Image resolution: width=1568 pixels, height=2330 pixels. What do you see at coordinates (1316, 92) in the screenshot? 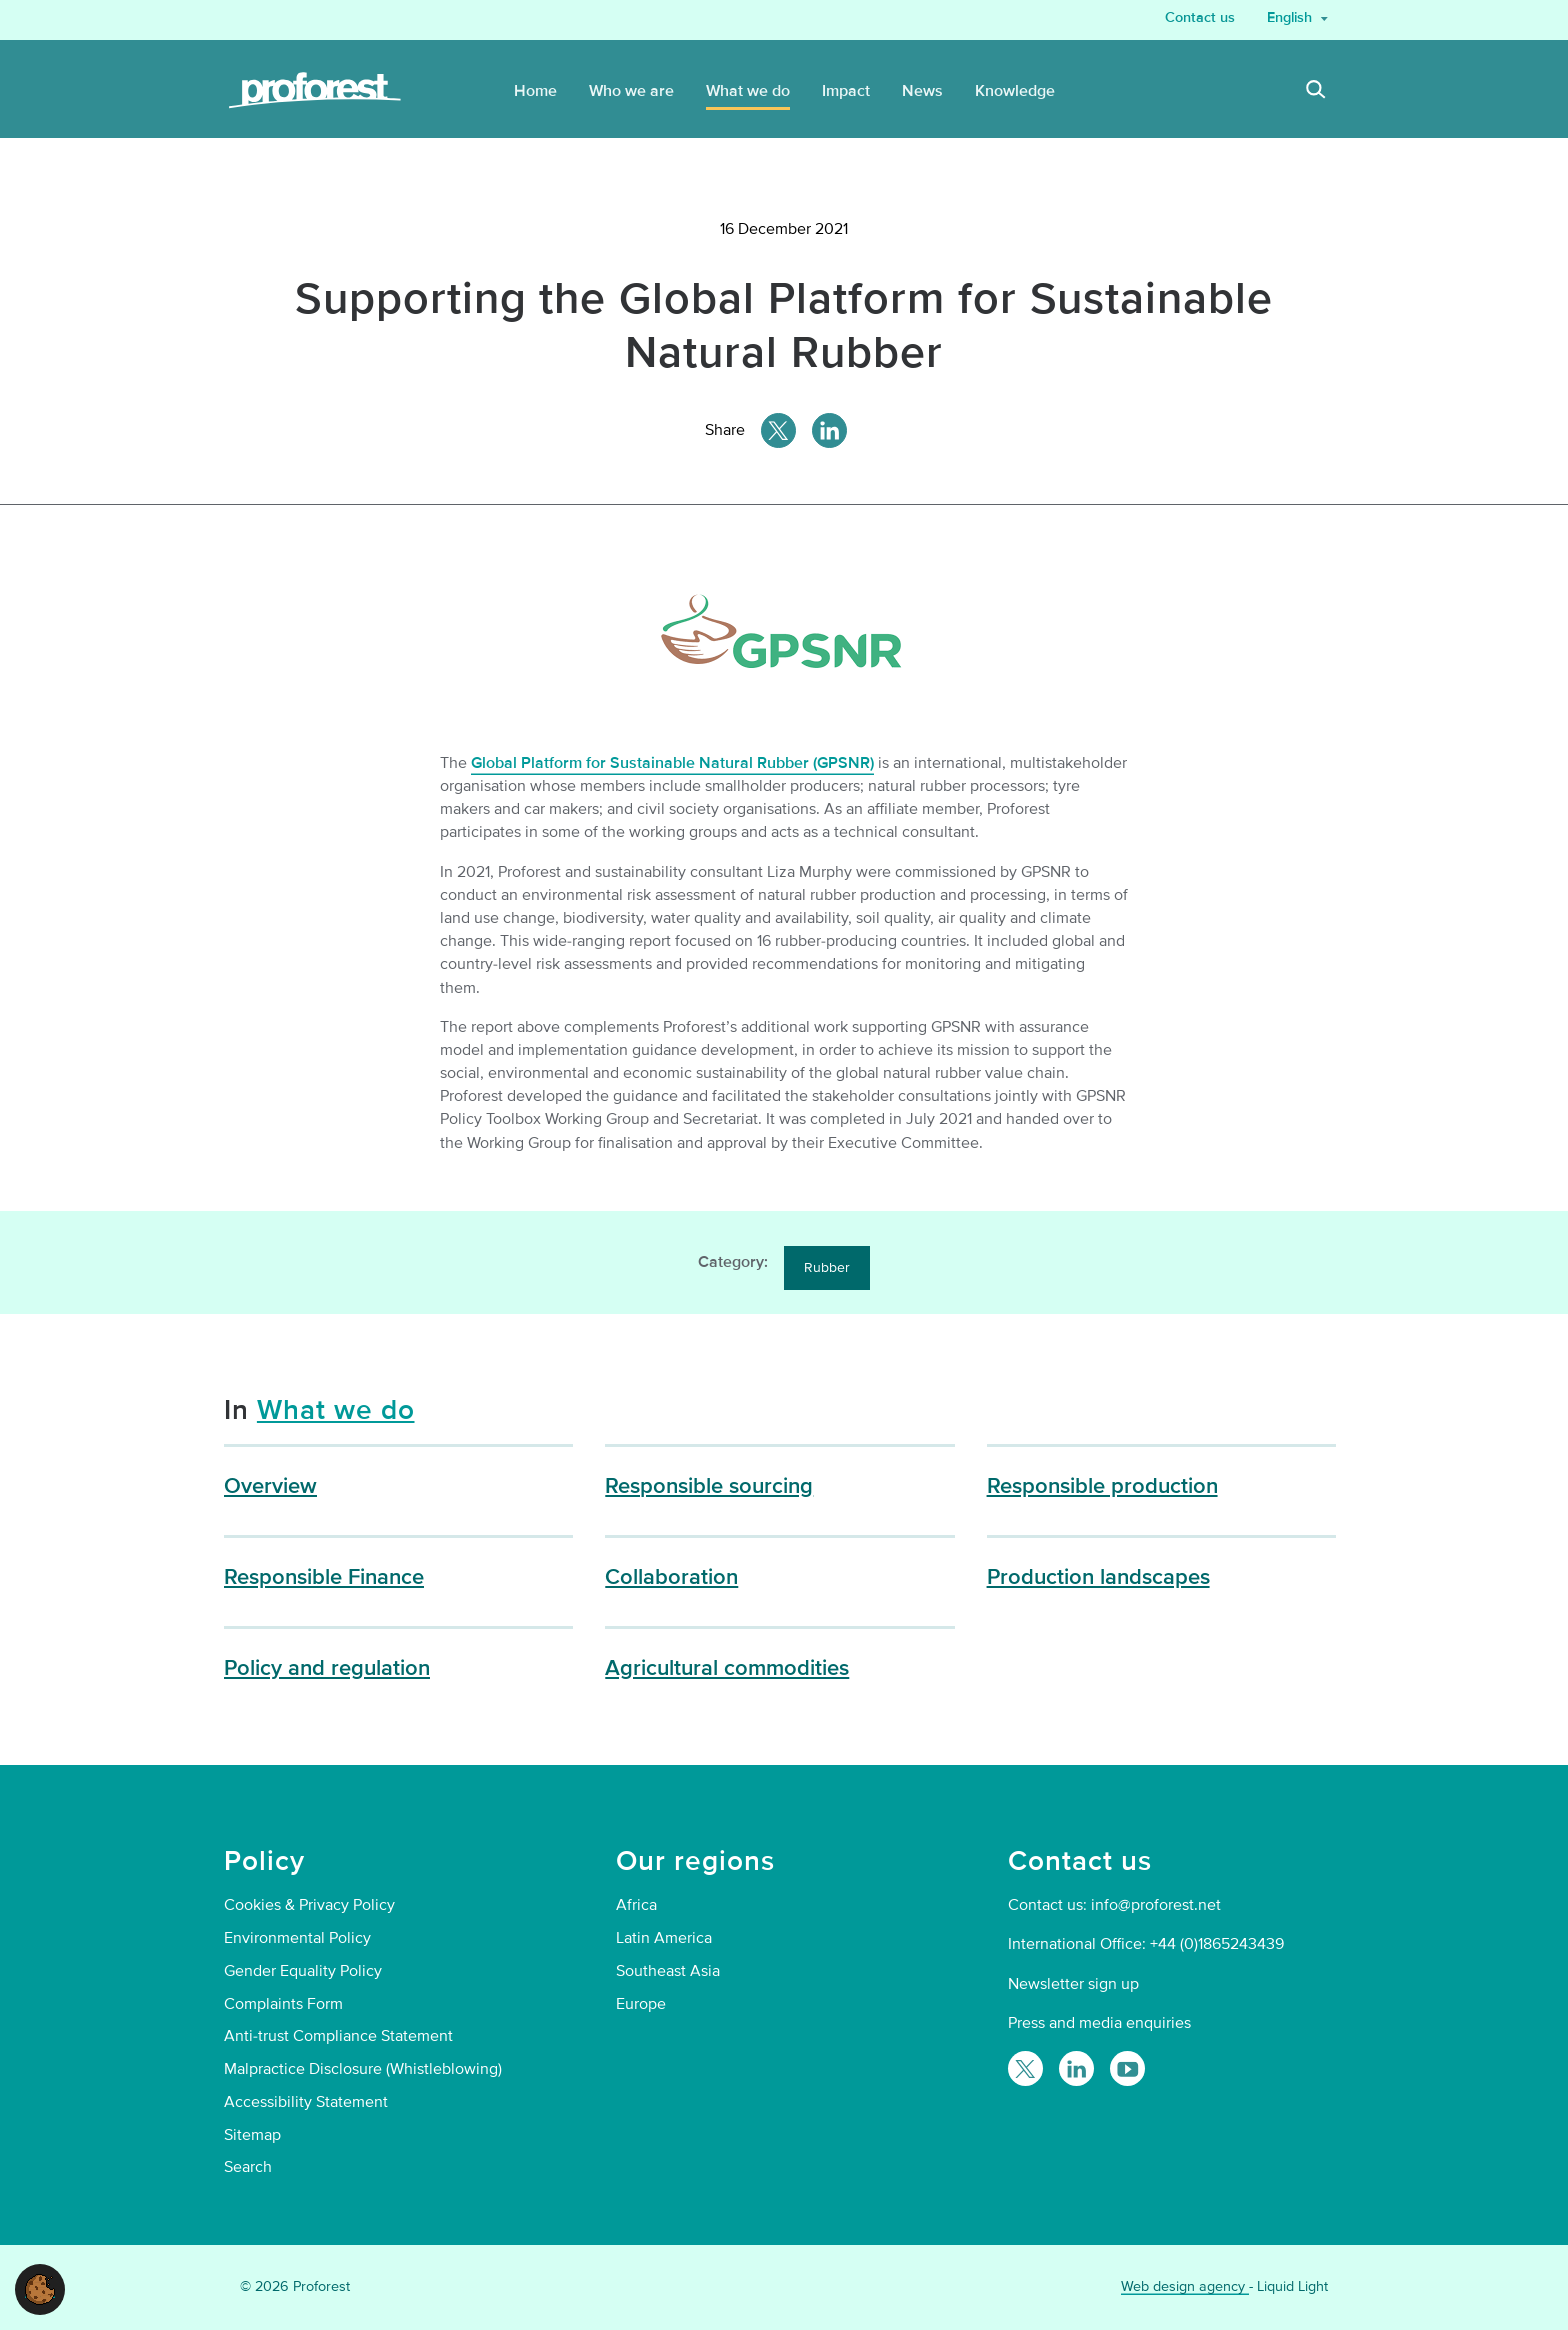
I see `[Search]` at bounding box center [1316, 92].